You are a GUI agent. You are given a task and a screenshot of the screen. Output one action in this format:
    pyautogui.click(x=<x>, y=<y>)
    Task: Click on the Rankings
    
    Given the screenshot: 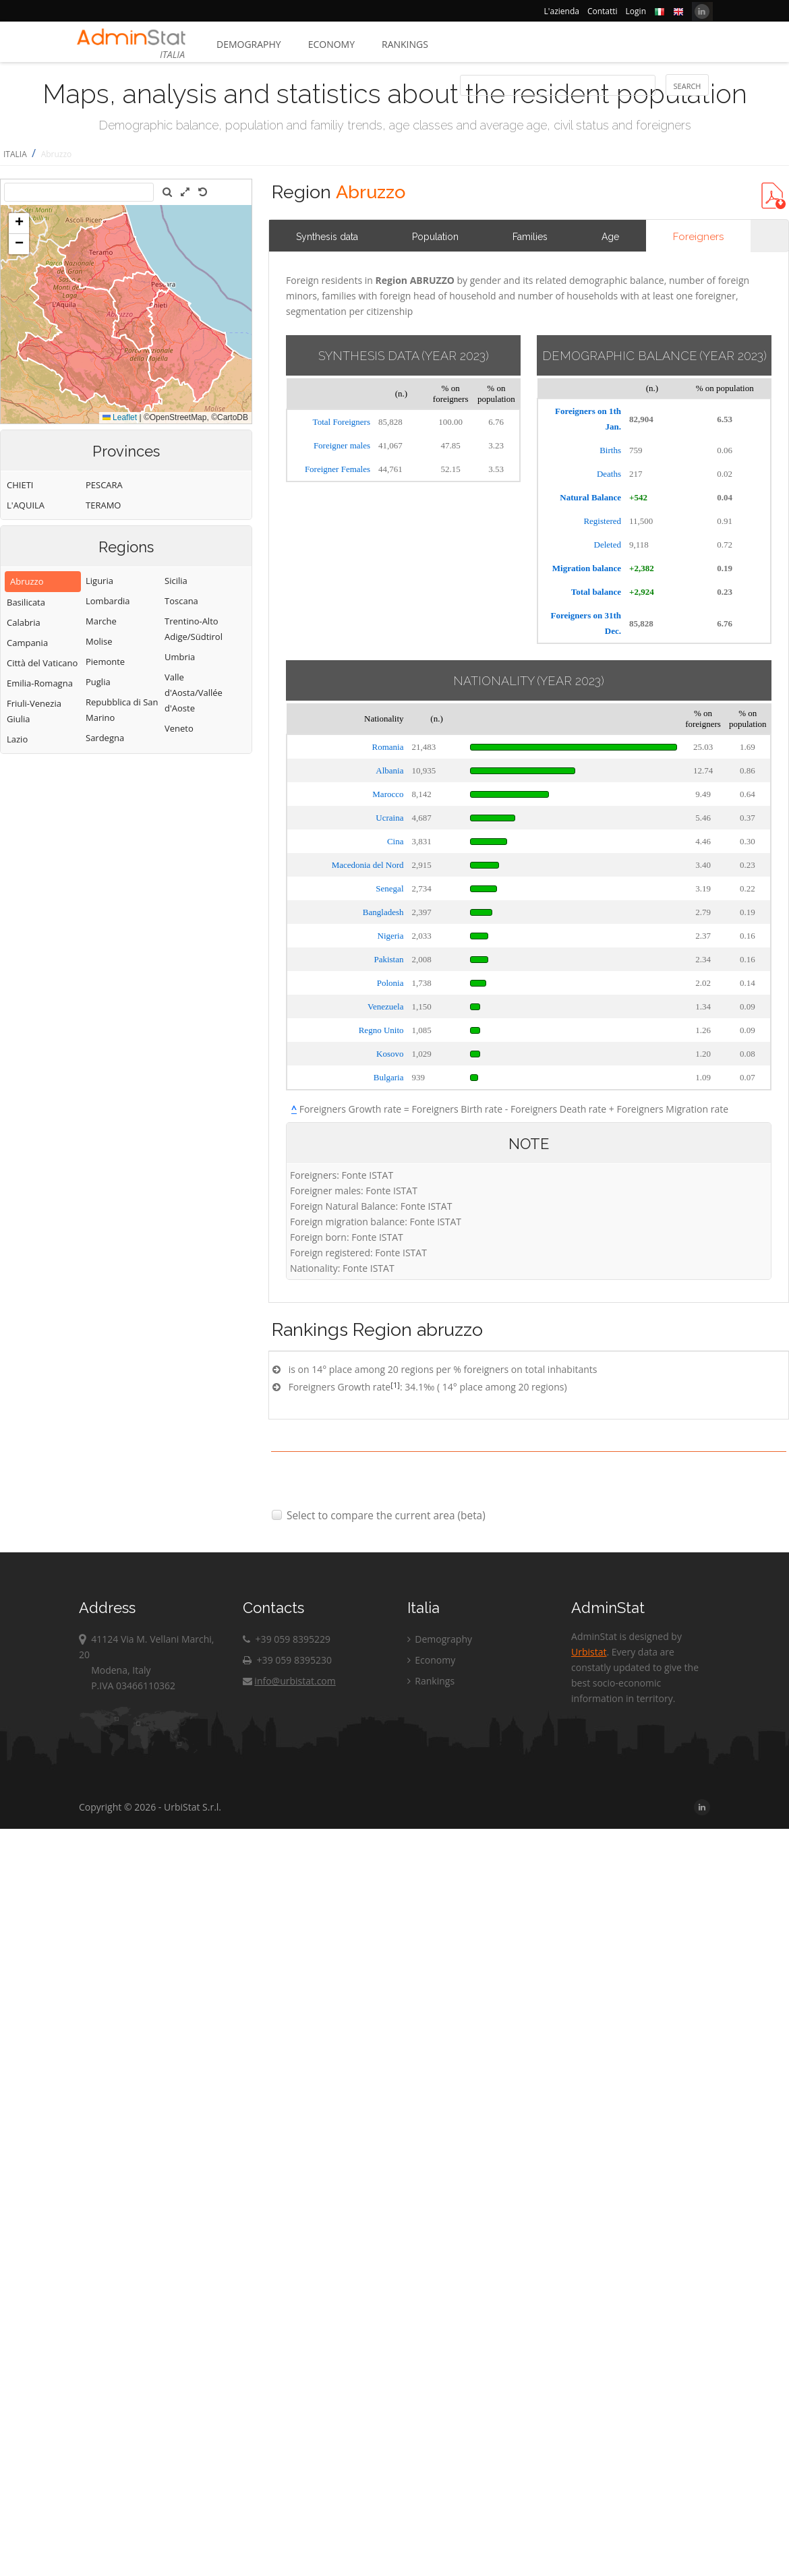 What is the action you would take?
    pyautogui.click(x=405, y=44)
    